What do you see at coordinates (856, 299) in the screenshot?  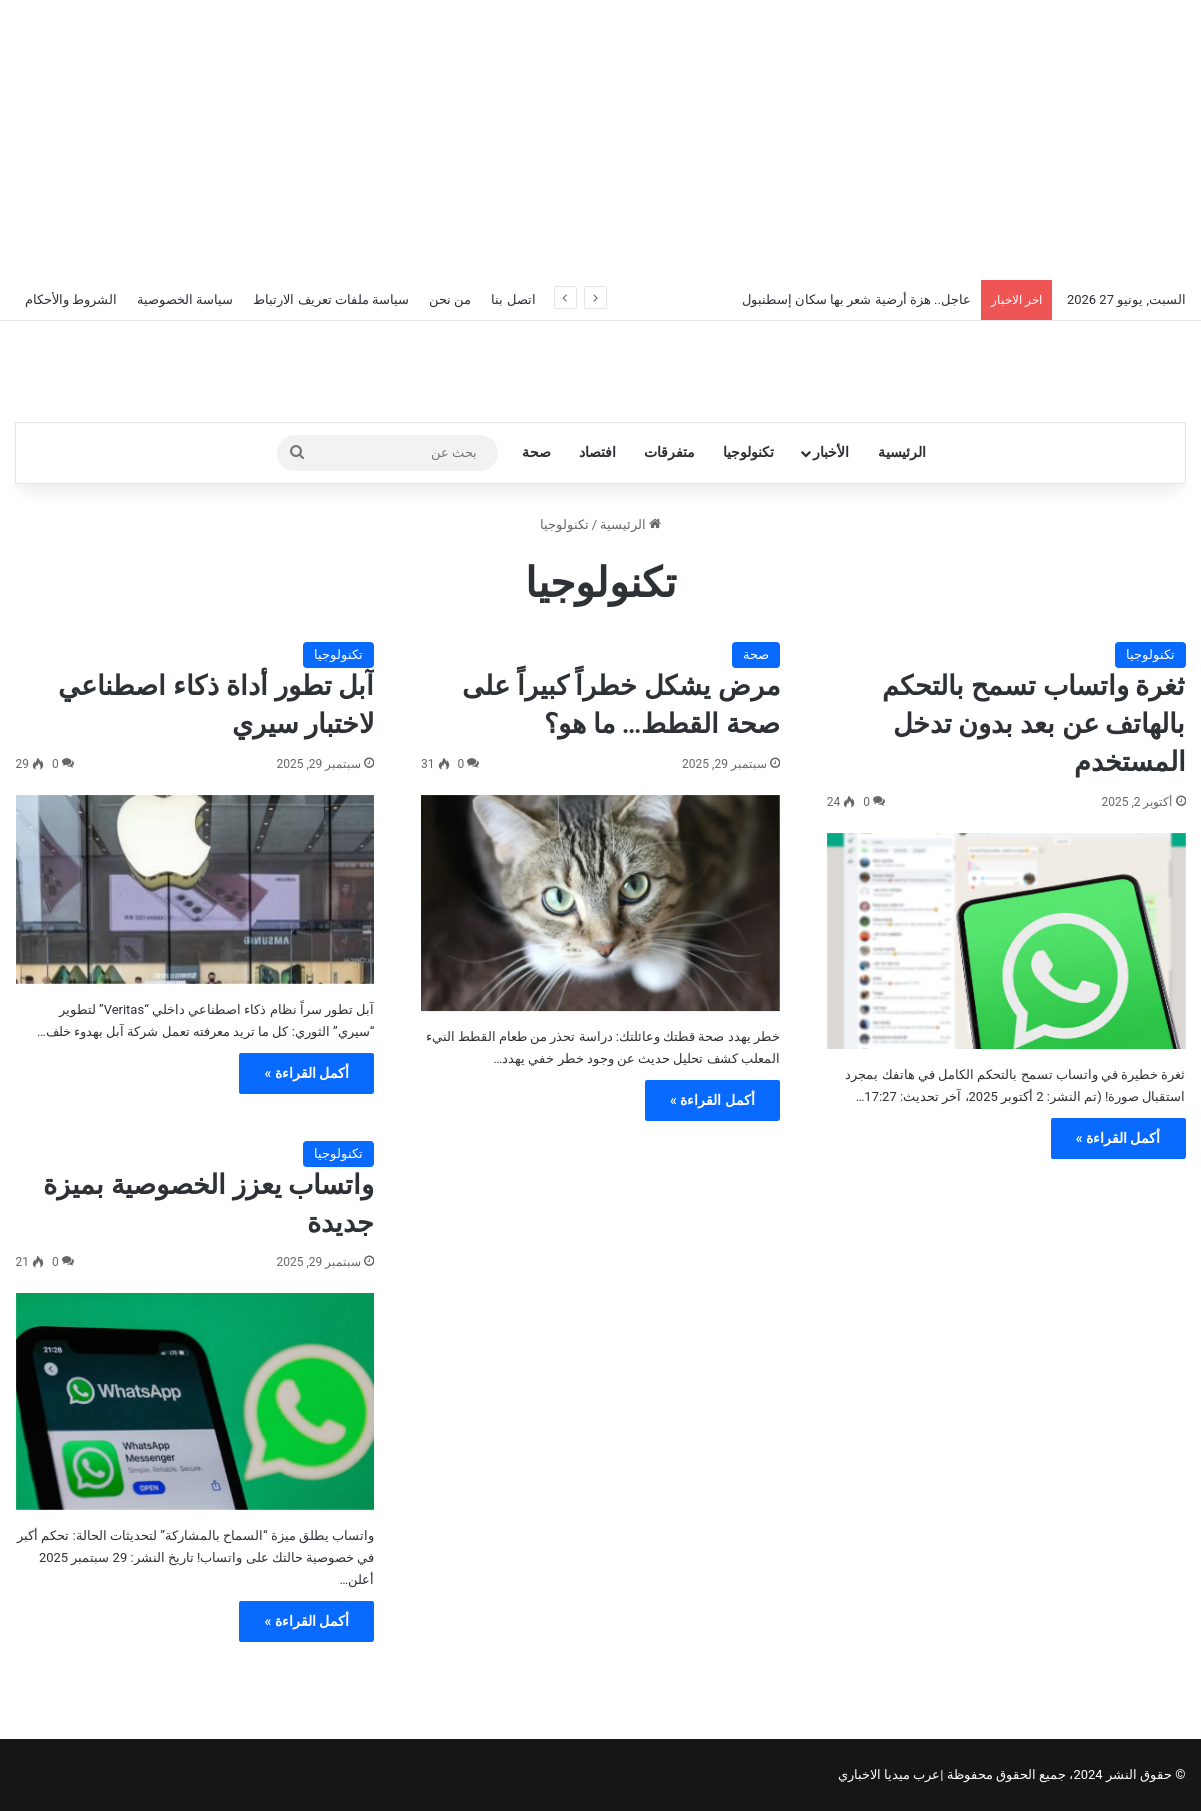 I see `عاجل.. هزة أرضية شعر بها سكان إسطنبول` at bounding box center [856, 299].